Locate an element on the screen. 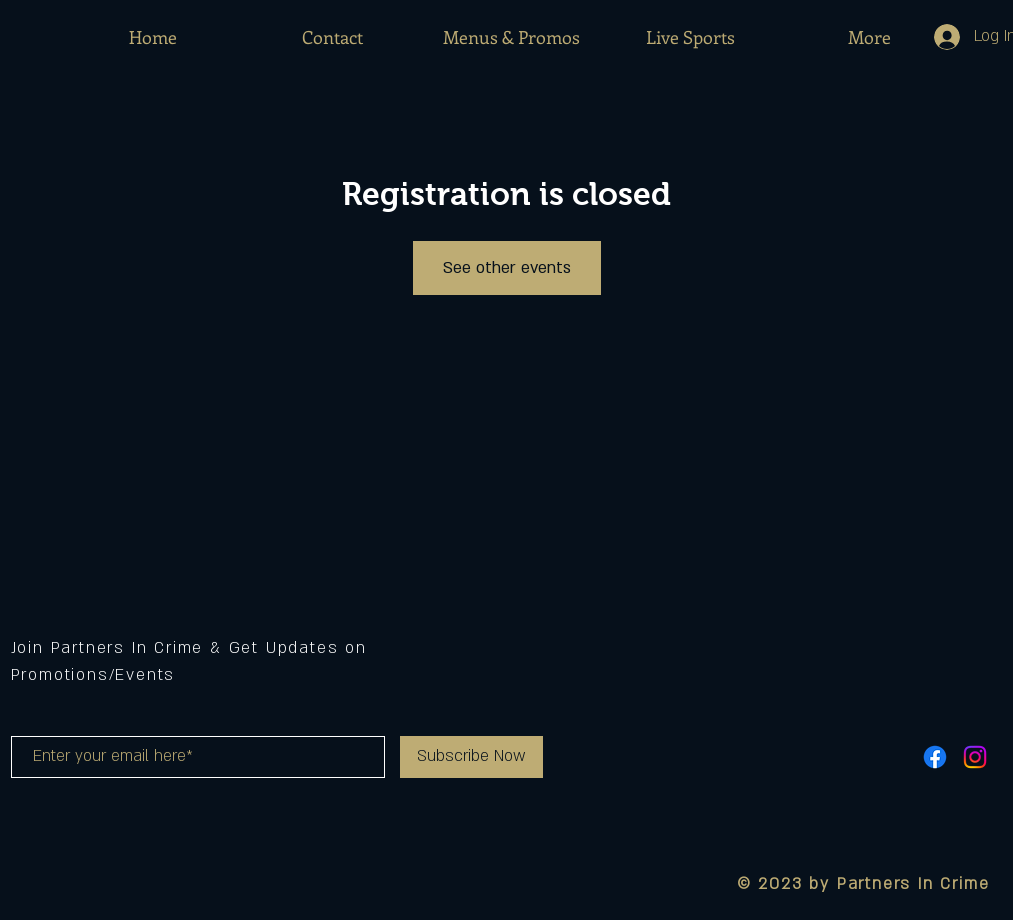 This screenshot has width=1013, height=920. [Subscribe Now] is located at coordinates (471, 757).